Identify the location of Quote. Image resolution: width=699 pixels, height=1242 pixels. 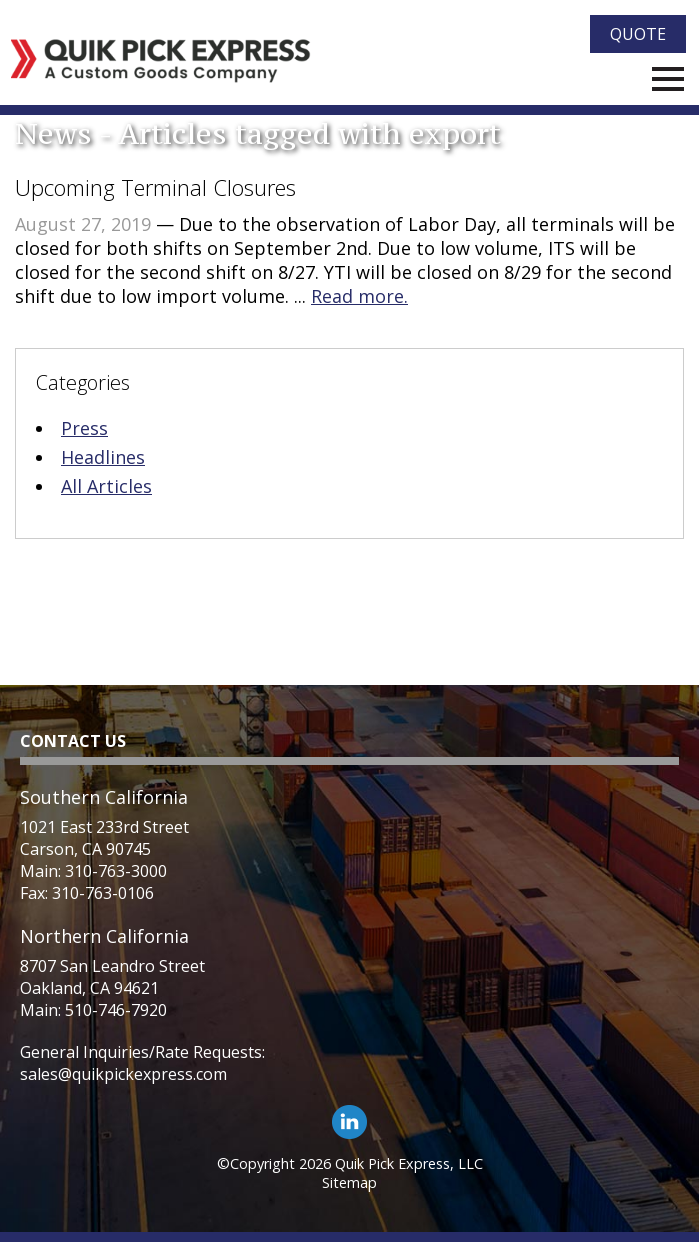
(638, 34).